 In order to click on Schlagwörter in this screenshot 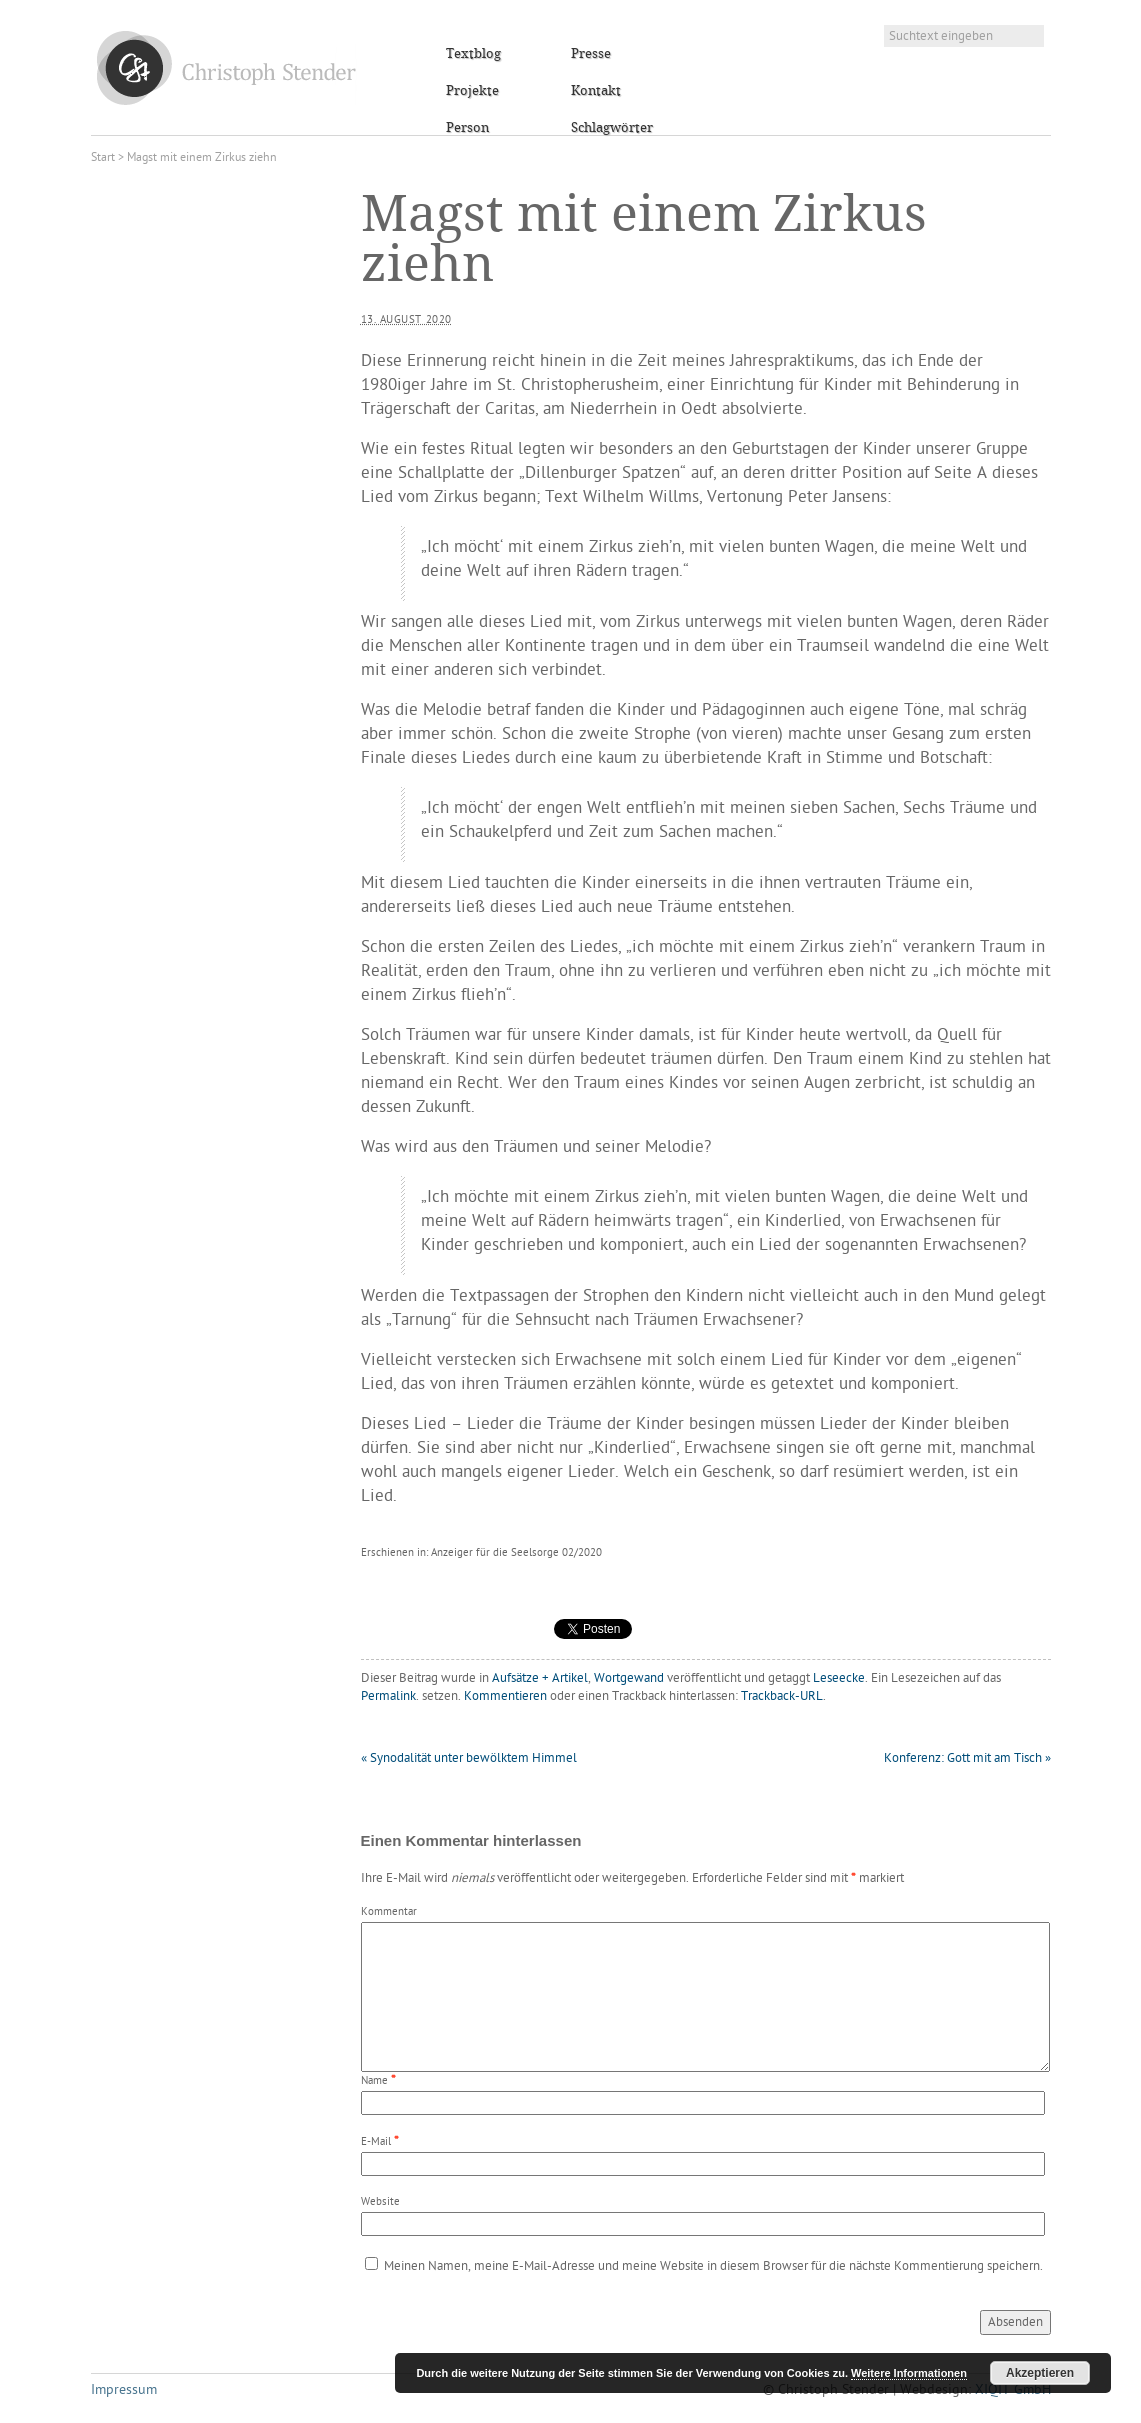, I will do `click(612, 128)`.